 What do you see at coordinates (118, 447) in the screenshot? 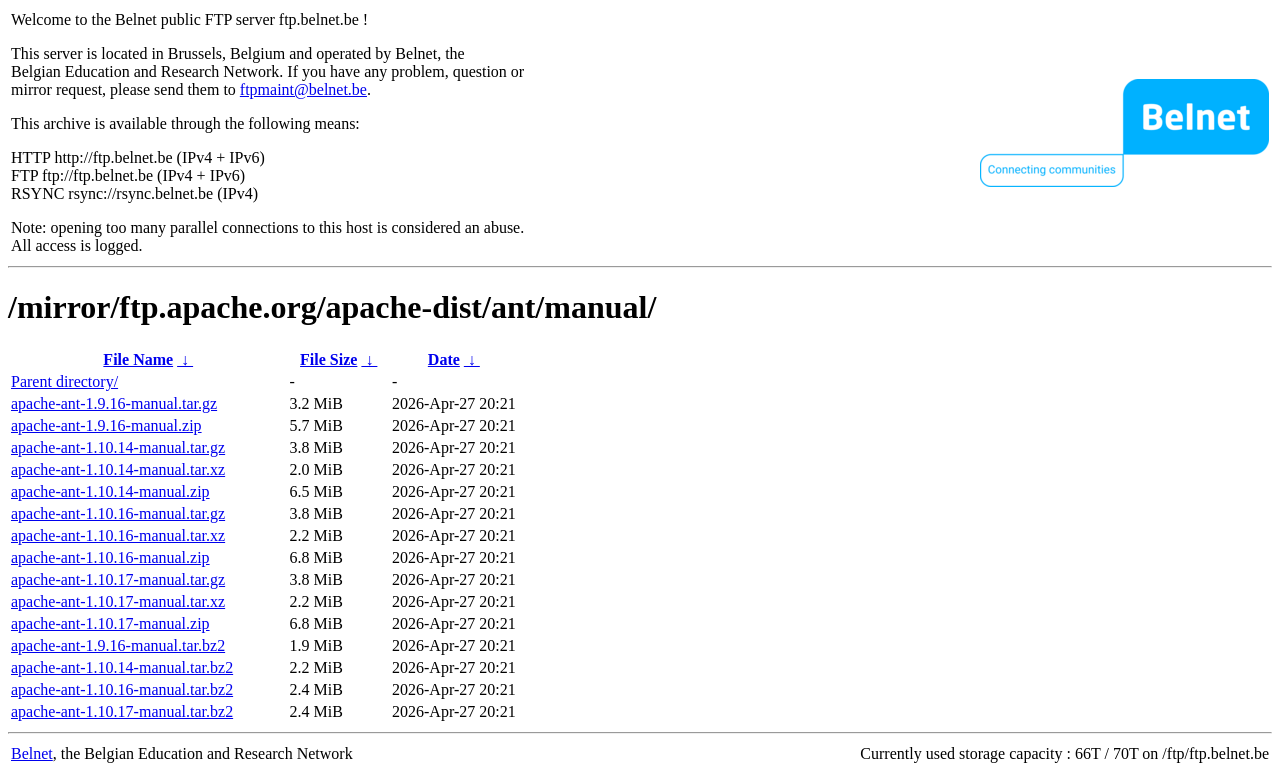
I see `apache-ant-1.10.14-manual.tar.gz` at bounding box center [118, 447].